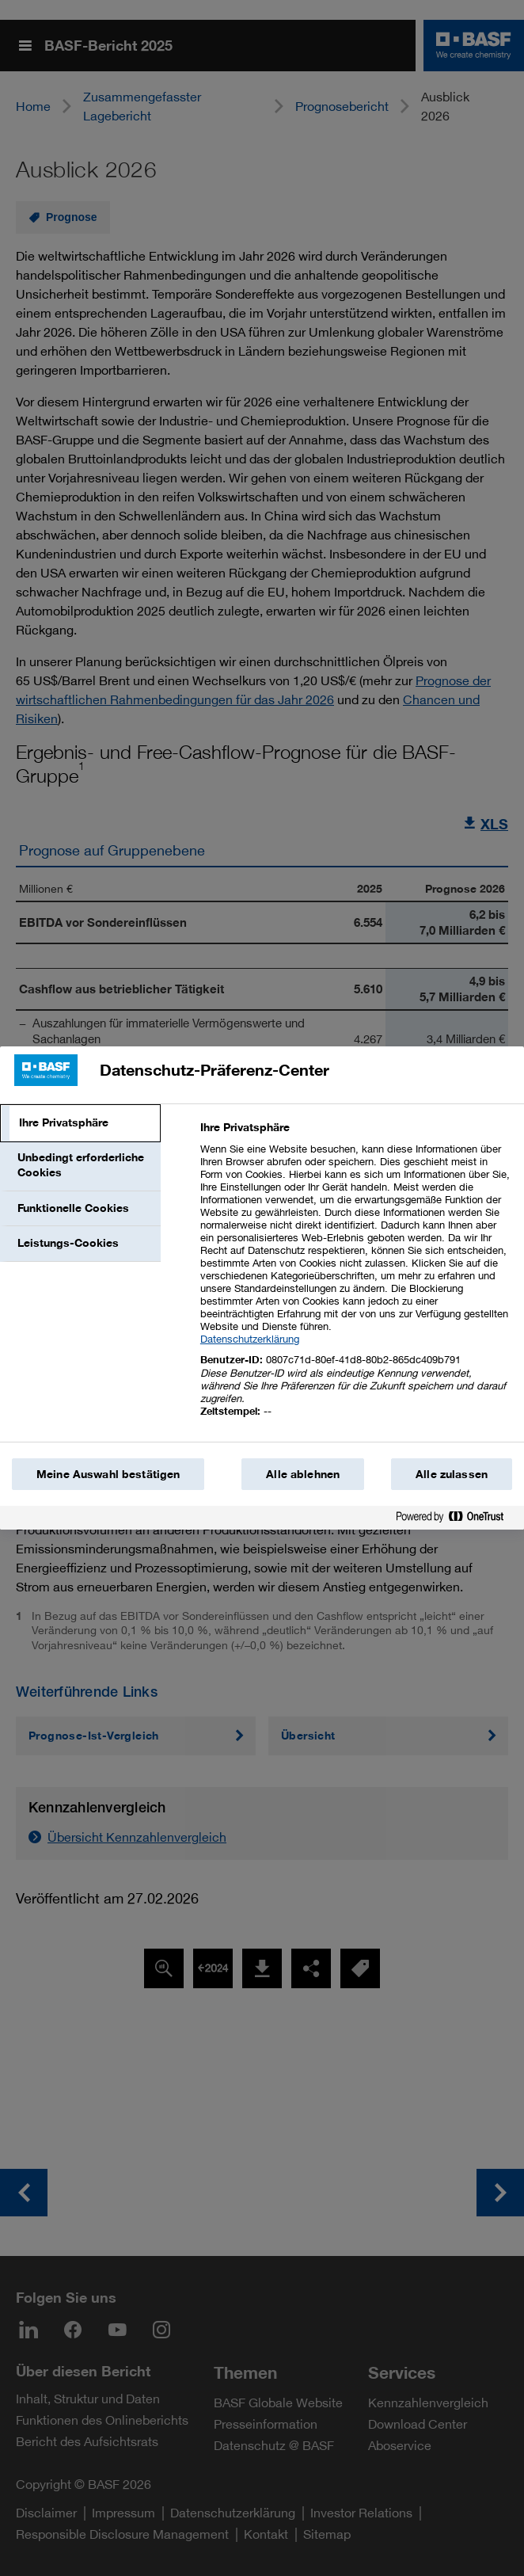 The width and height of the screenshot is (524, 2576). I want to click on Alle ablehnen, so click(303, 1474).